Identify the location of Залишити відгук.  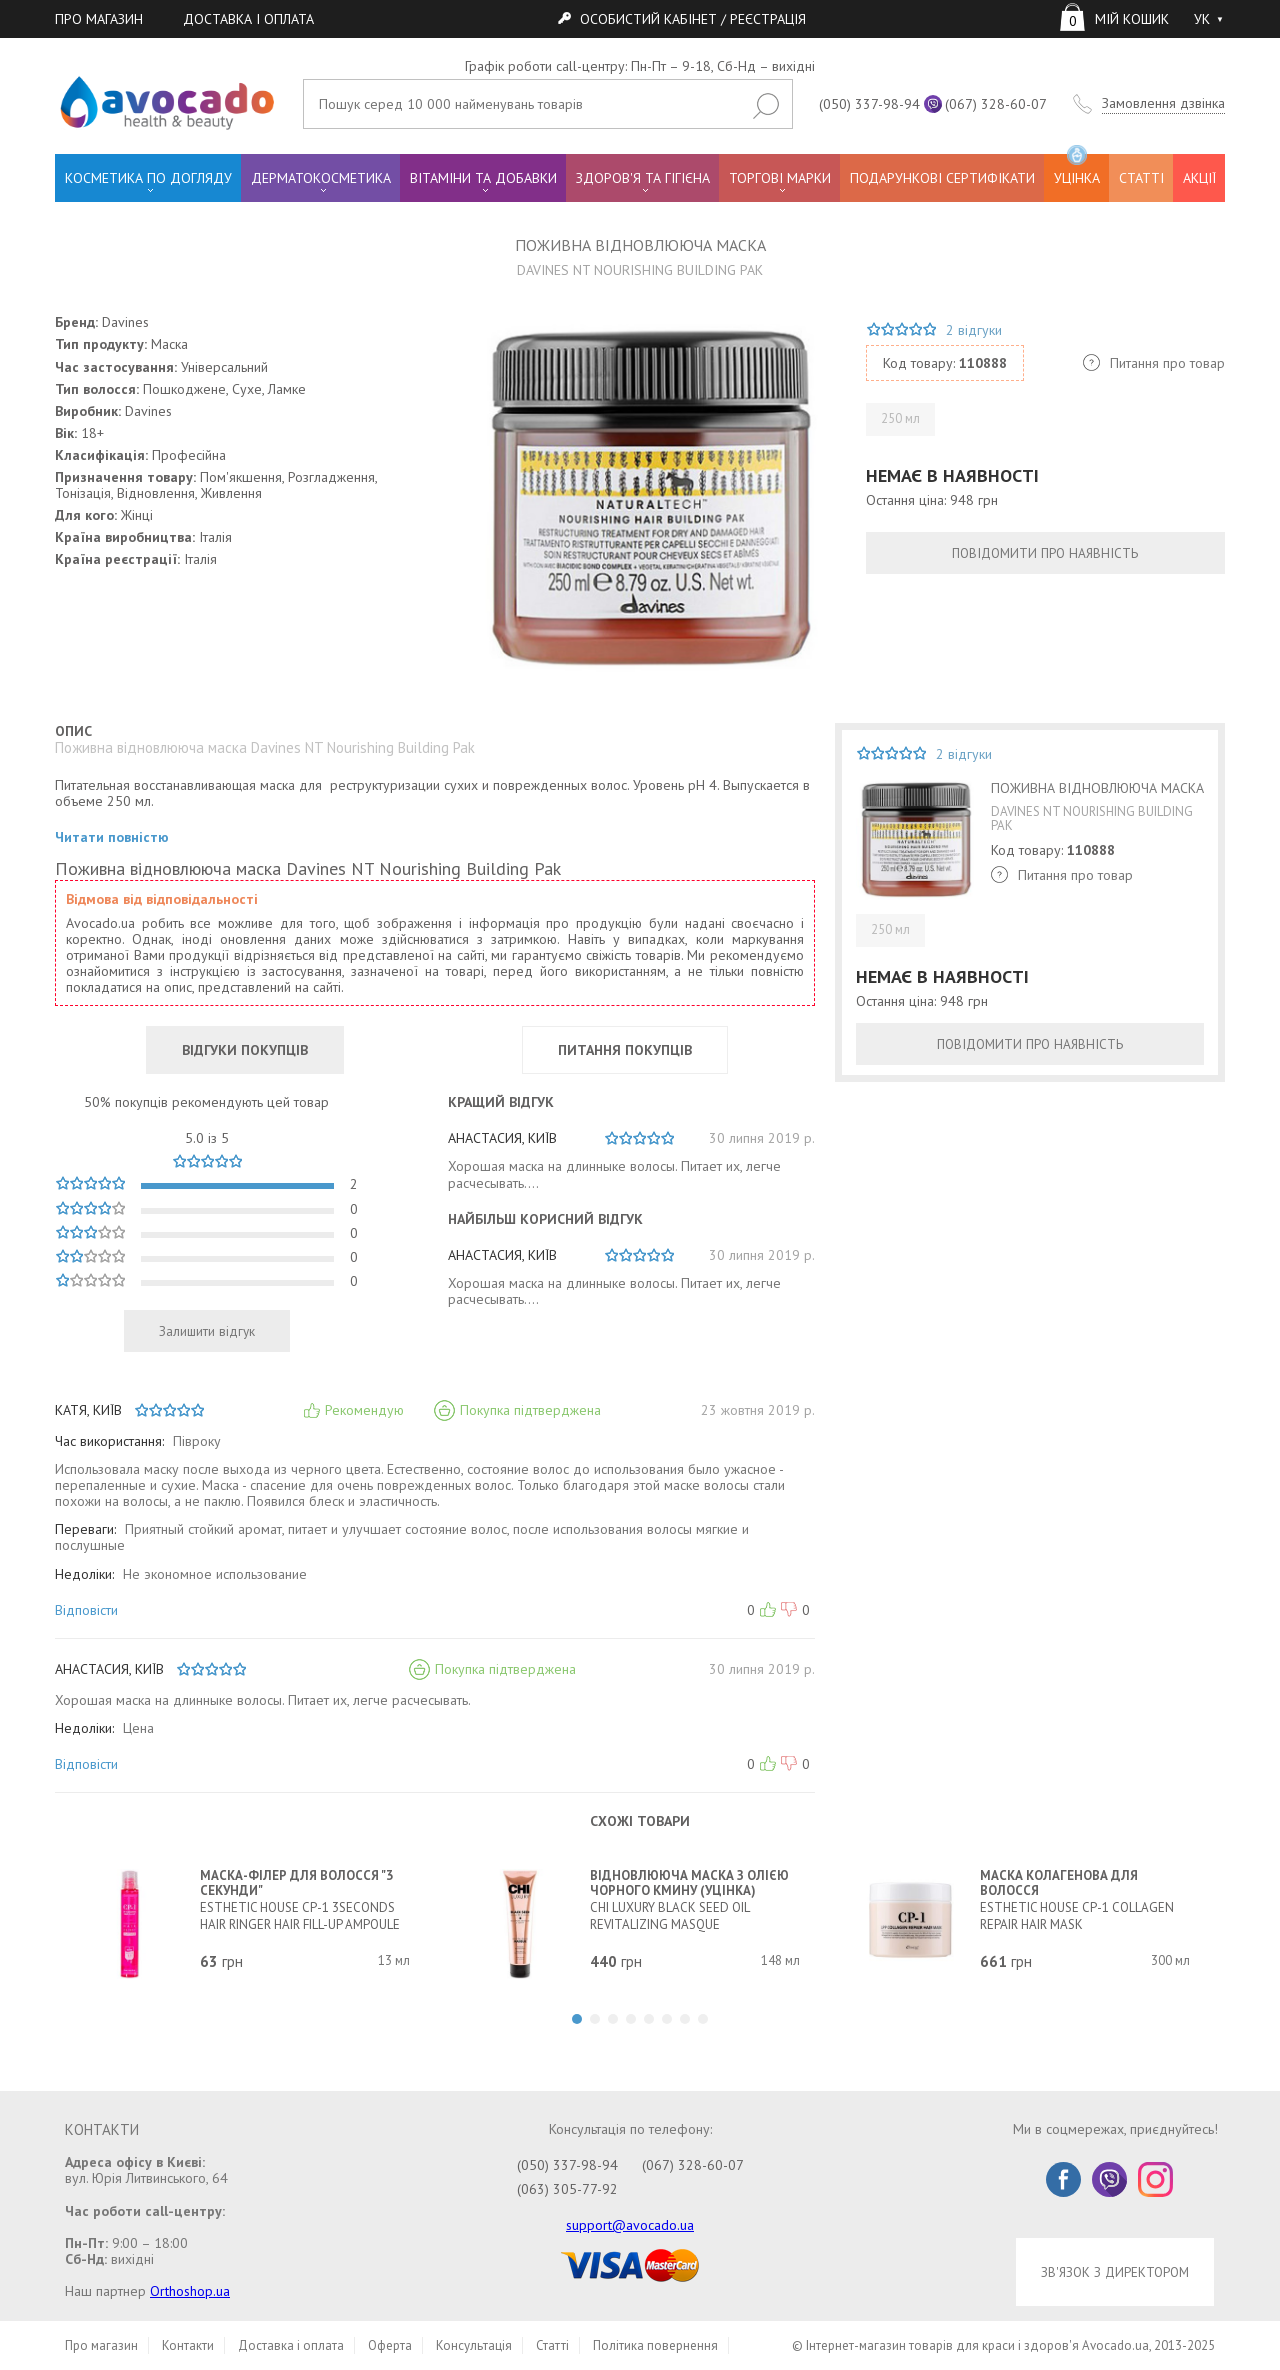
(207, 1331).